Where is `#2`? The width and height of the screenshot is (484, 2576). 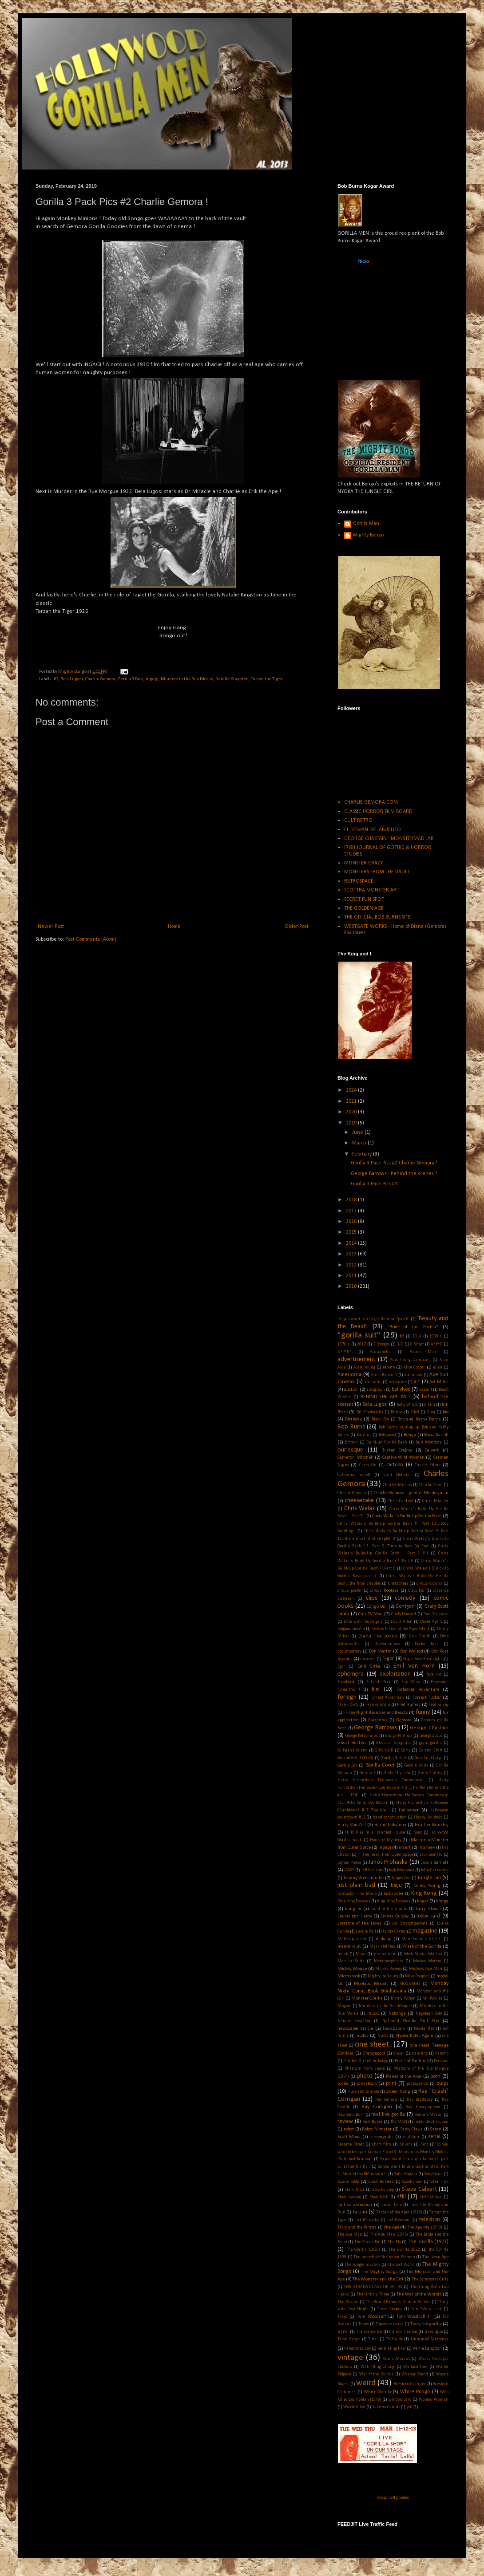 #2 is located at coordinates (56, 679).